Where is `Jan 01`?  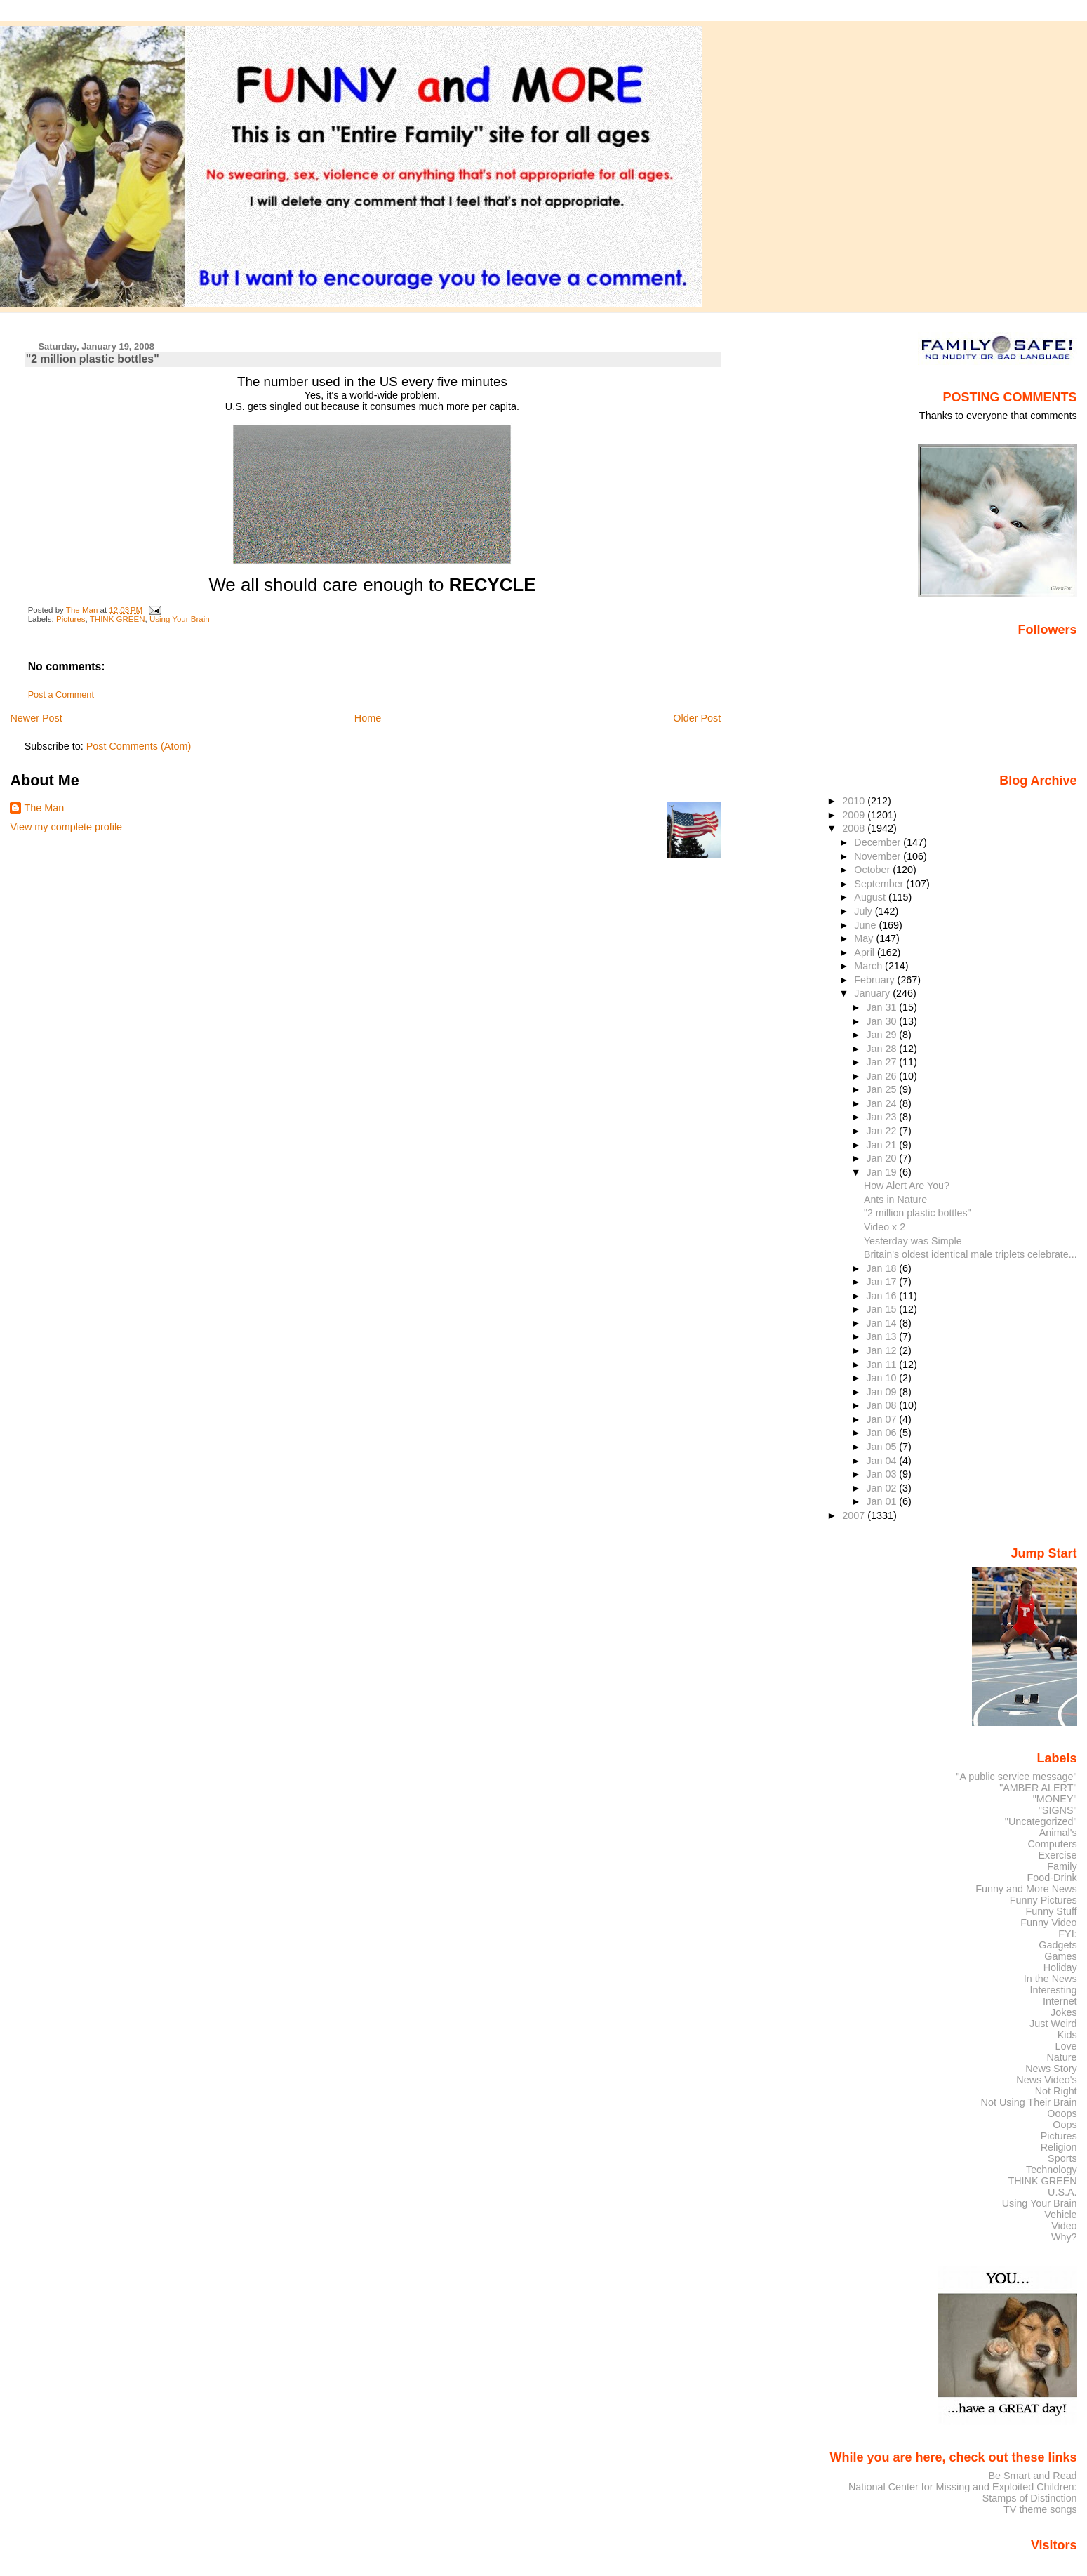
Jan 01 is located at coordinates (882, 1501).